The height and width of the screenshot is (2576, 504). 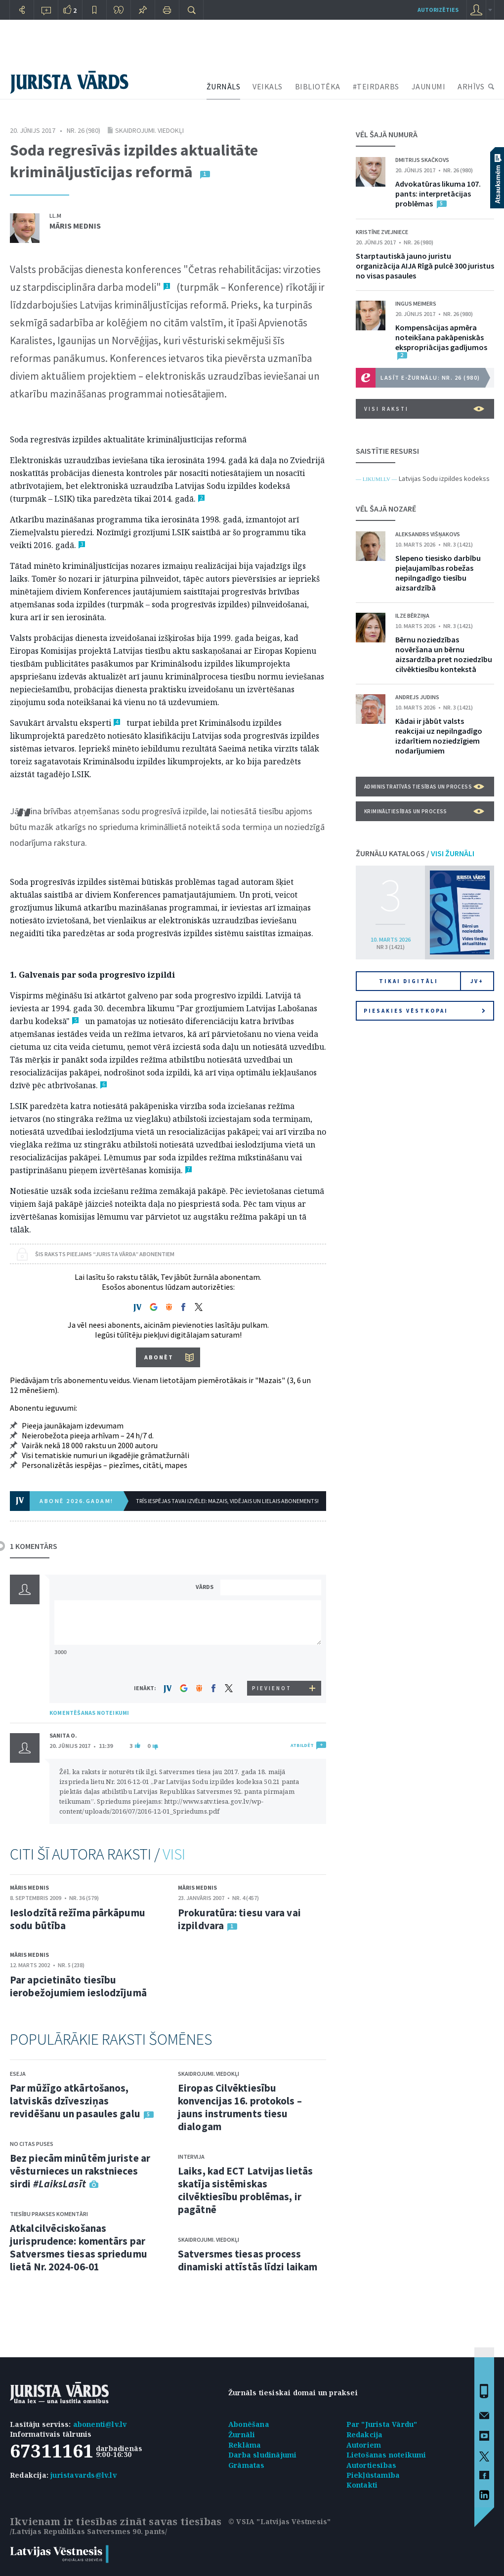 What do you see at coordinates (224, 86) in the screenshot?
I see `ŽURNĀLS` at bounding box center [224, 86].